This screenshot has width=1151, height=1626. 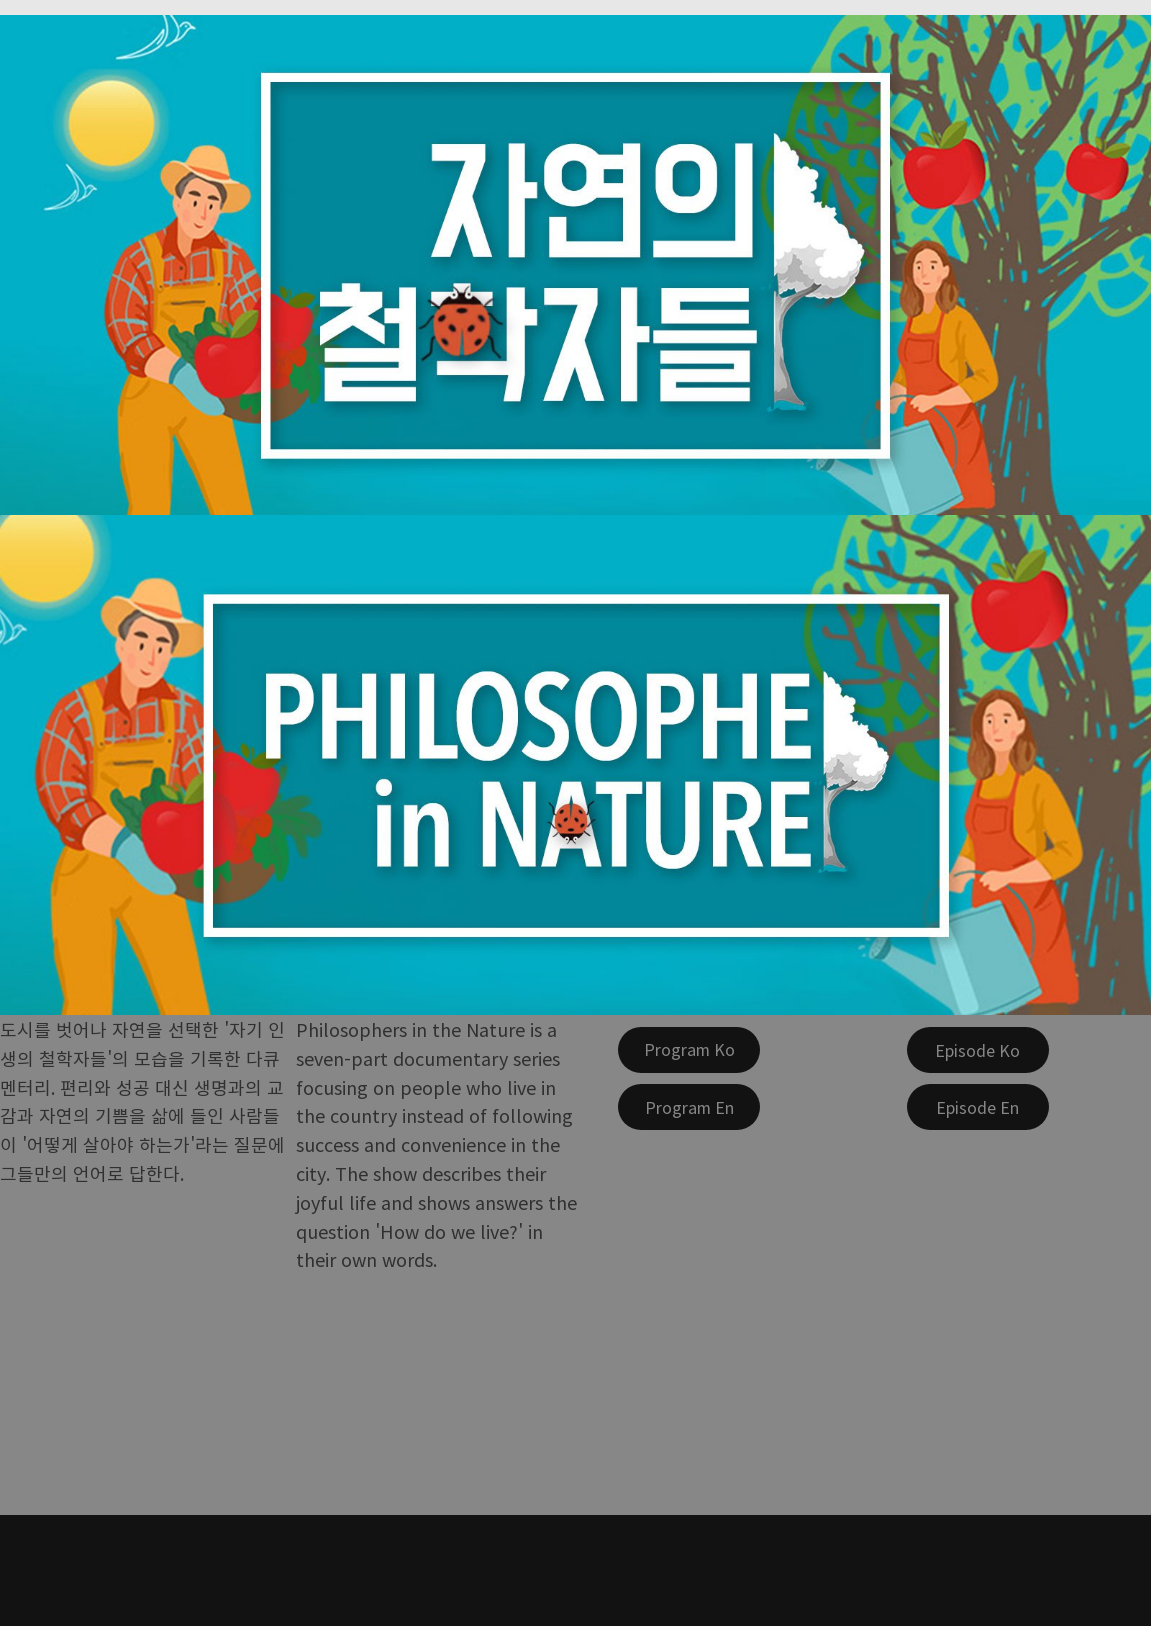 What do you see at coordinates (978, 1107) in the screenshot?
I see `[Episode En]` at bounding box center [978, 1107].